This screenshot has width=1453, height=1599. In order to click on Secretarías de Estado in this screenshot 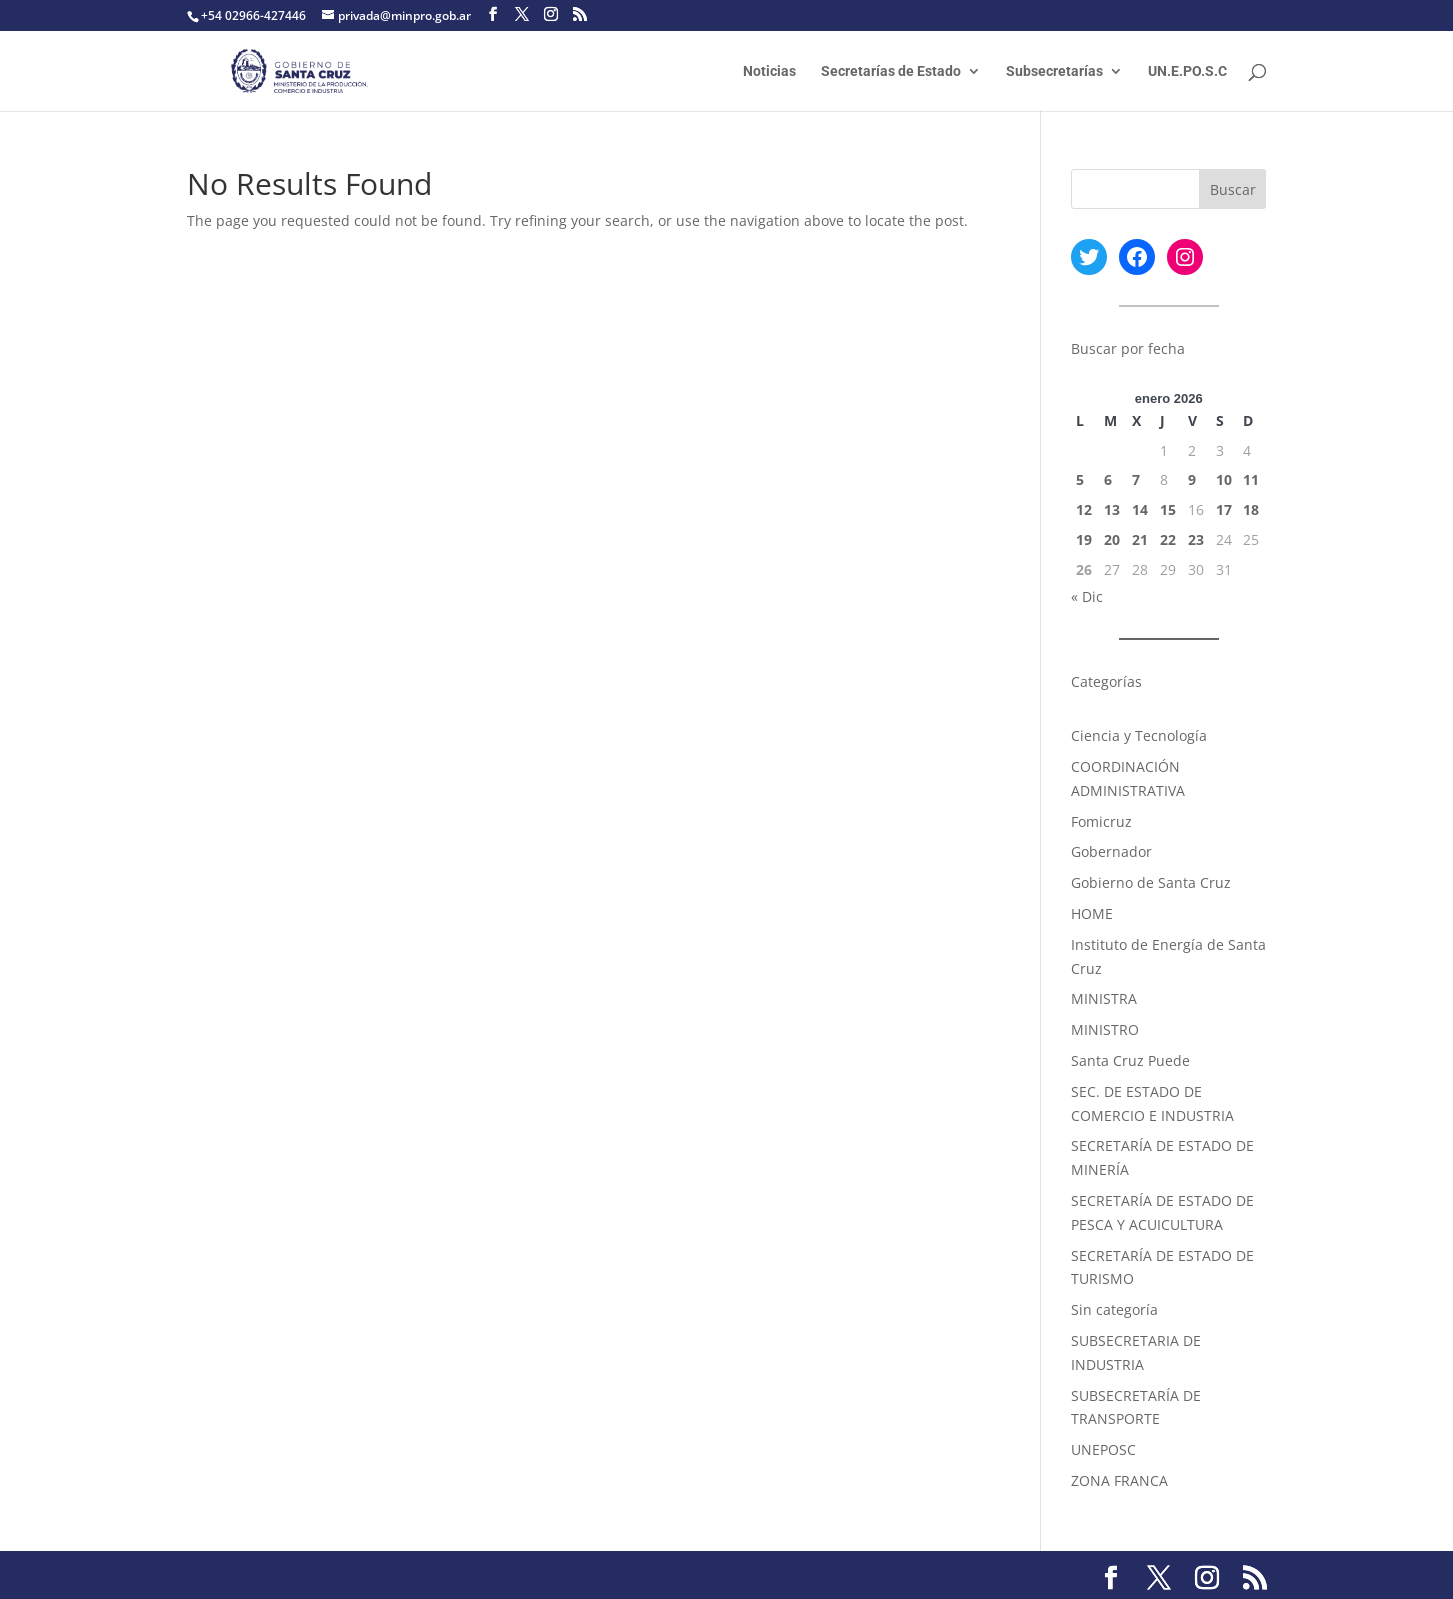, I will do `click(891, 71)`.